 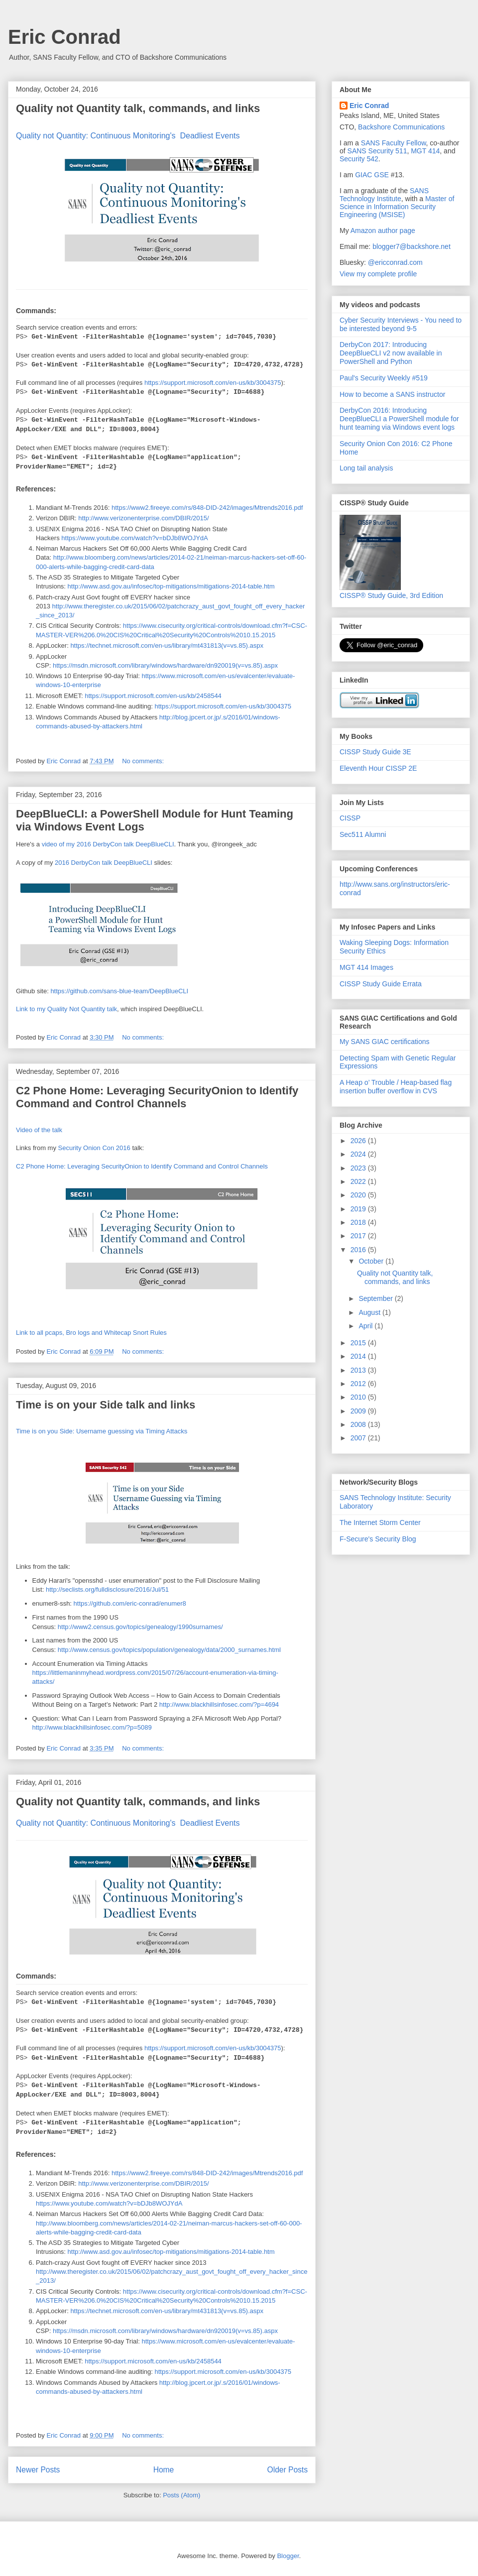 What do you see at coordinates (401, 324) in the screenshot?
I see `Cyber Security Interviews - You need to be interested beyond 9-5` at bounding box center [401, 324].